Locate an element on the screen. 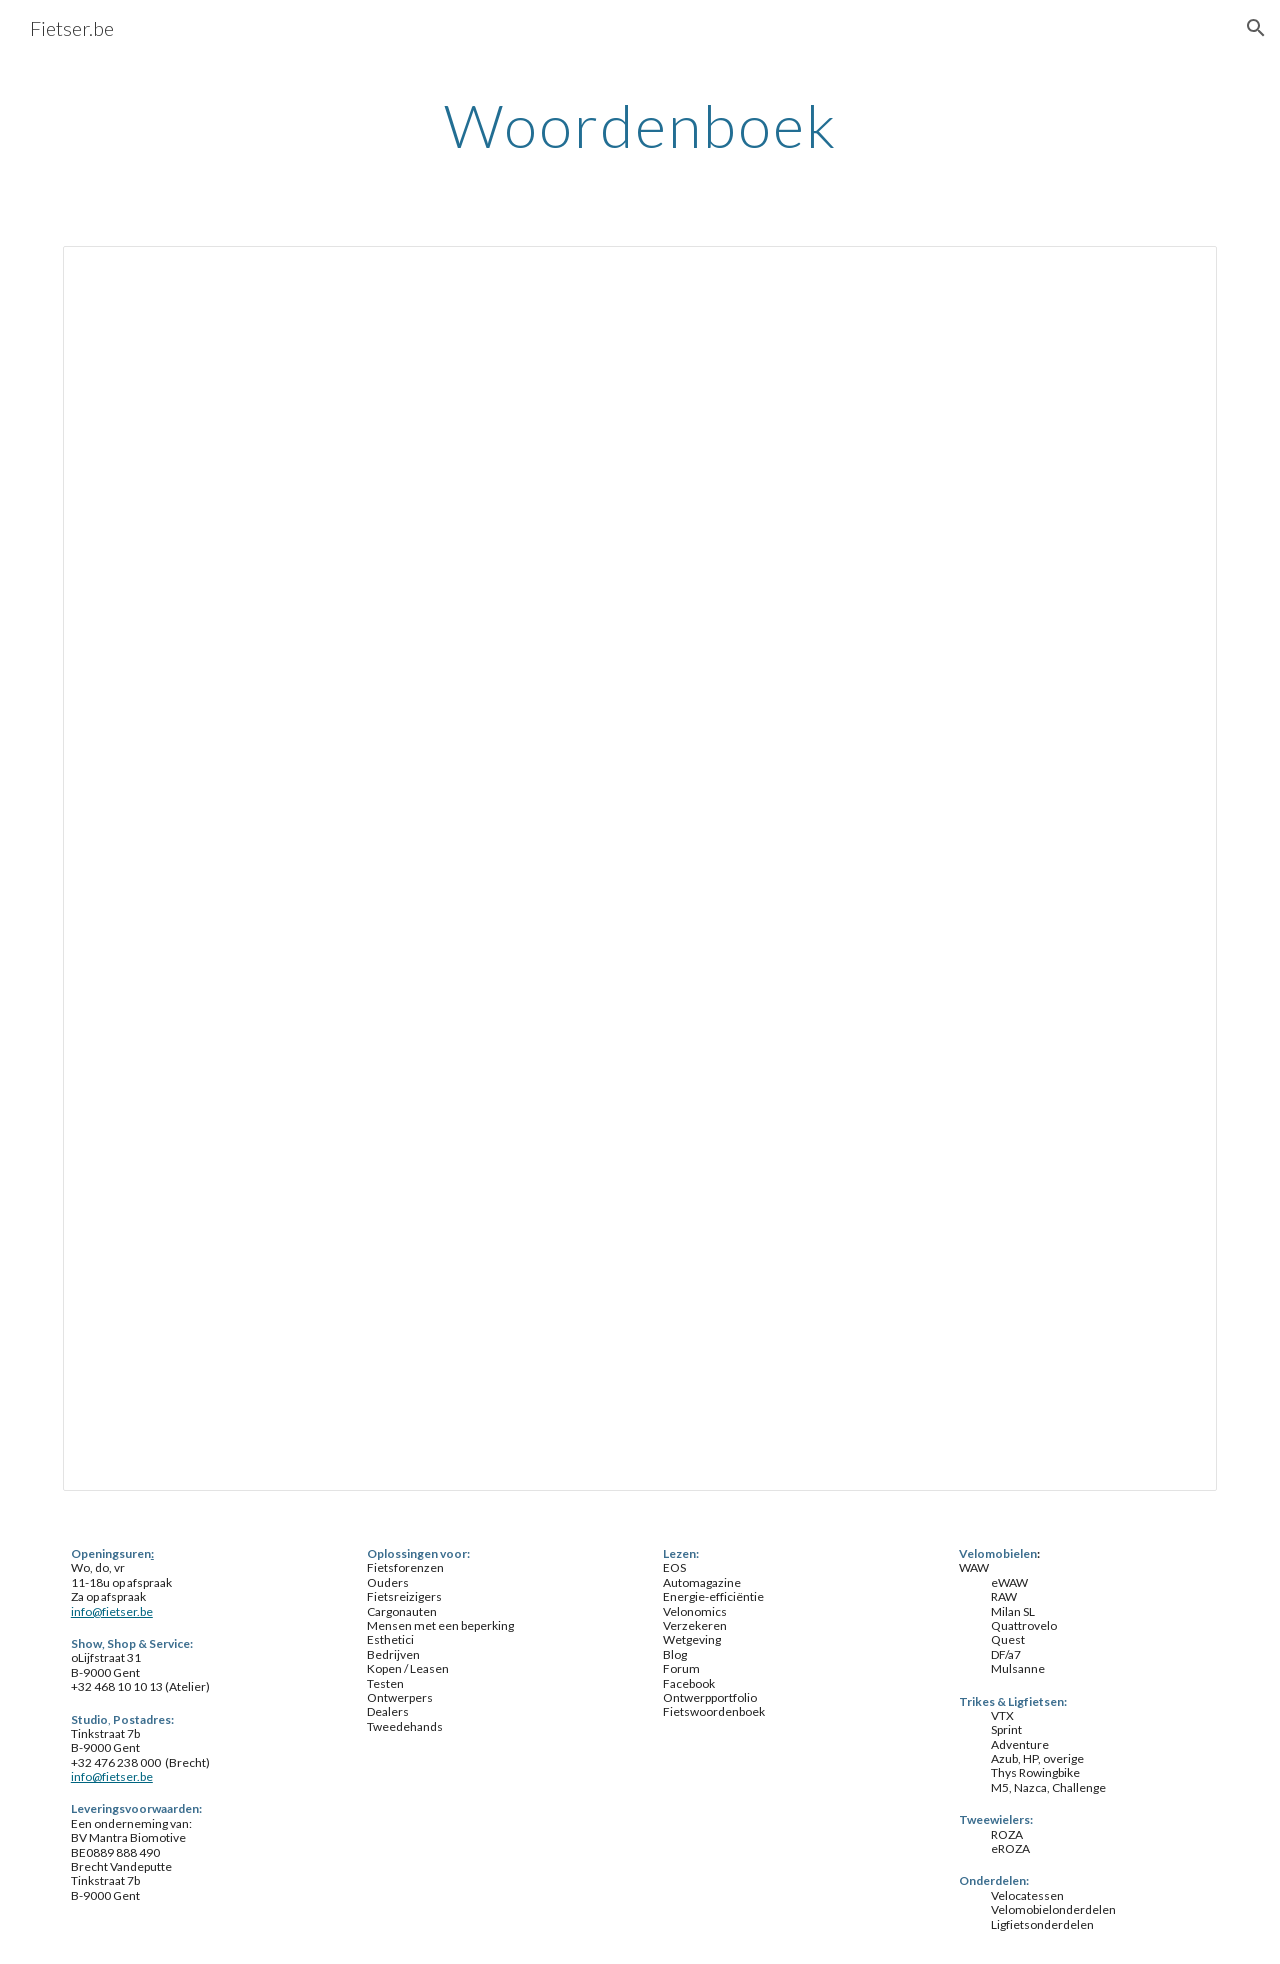  [button] is located at coordinates (1256, 28).